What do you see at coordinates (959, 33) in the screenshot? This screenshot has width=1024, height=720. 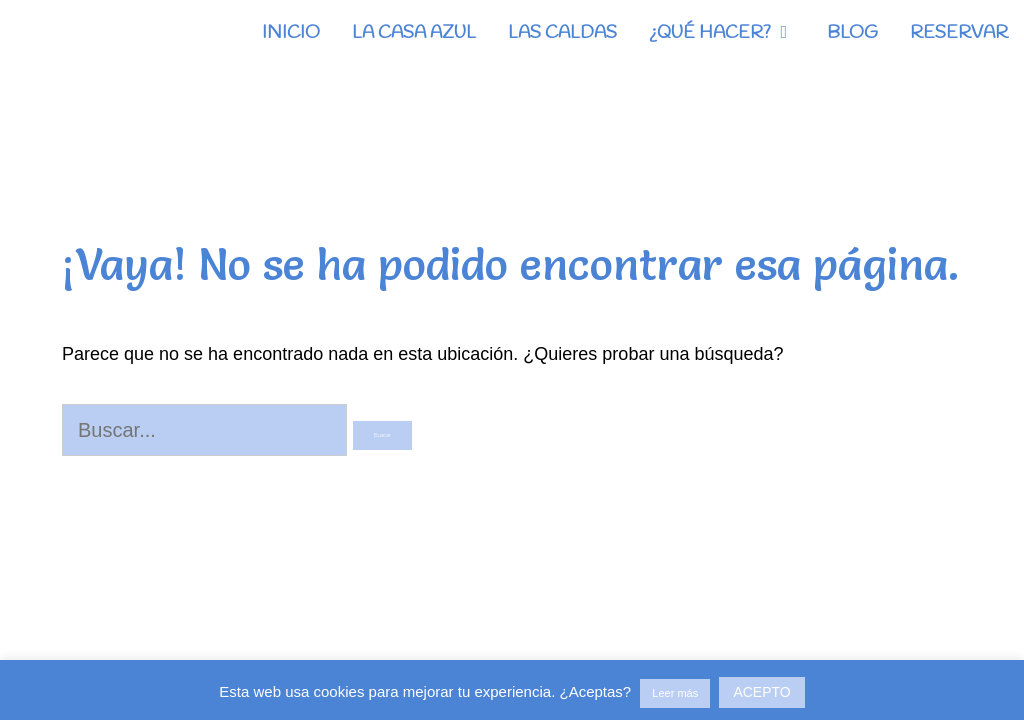 I see `RESERVAR` at bounding box center [959, 33].